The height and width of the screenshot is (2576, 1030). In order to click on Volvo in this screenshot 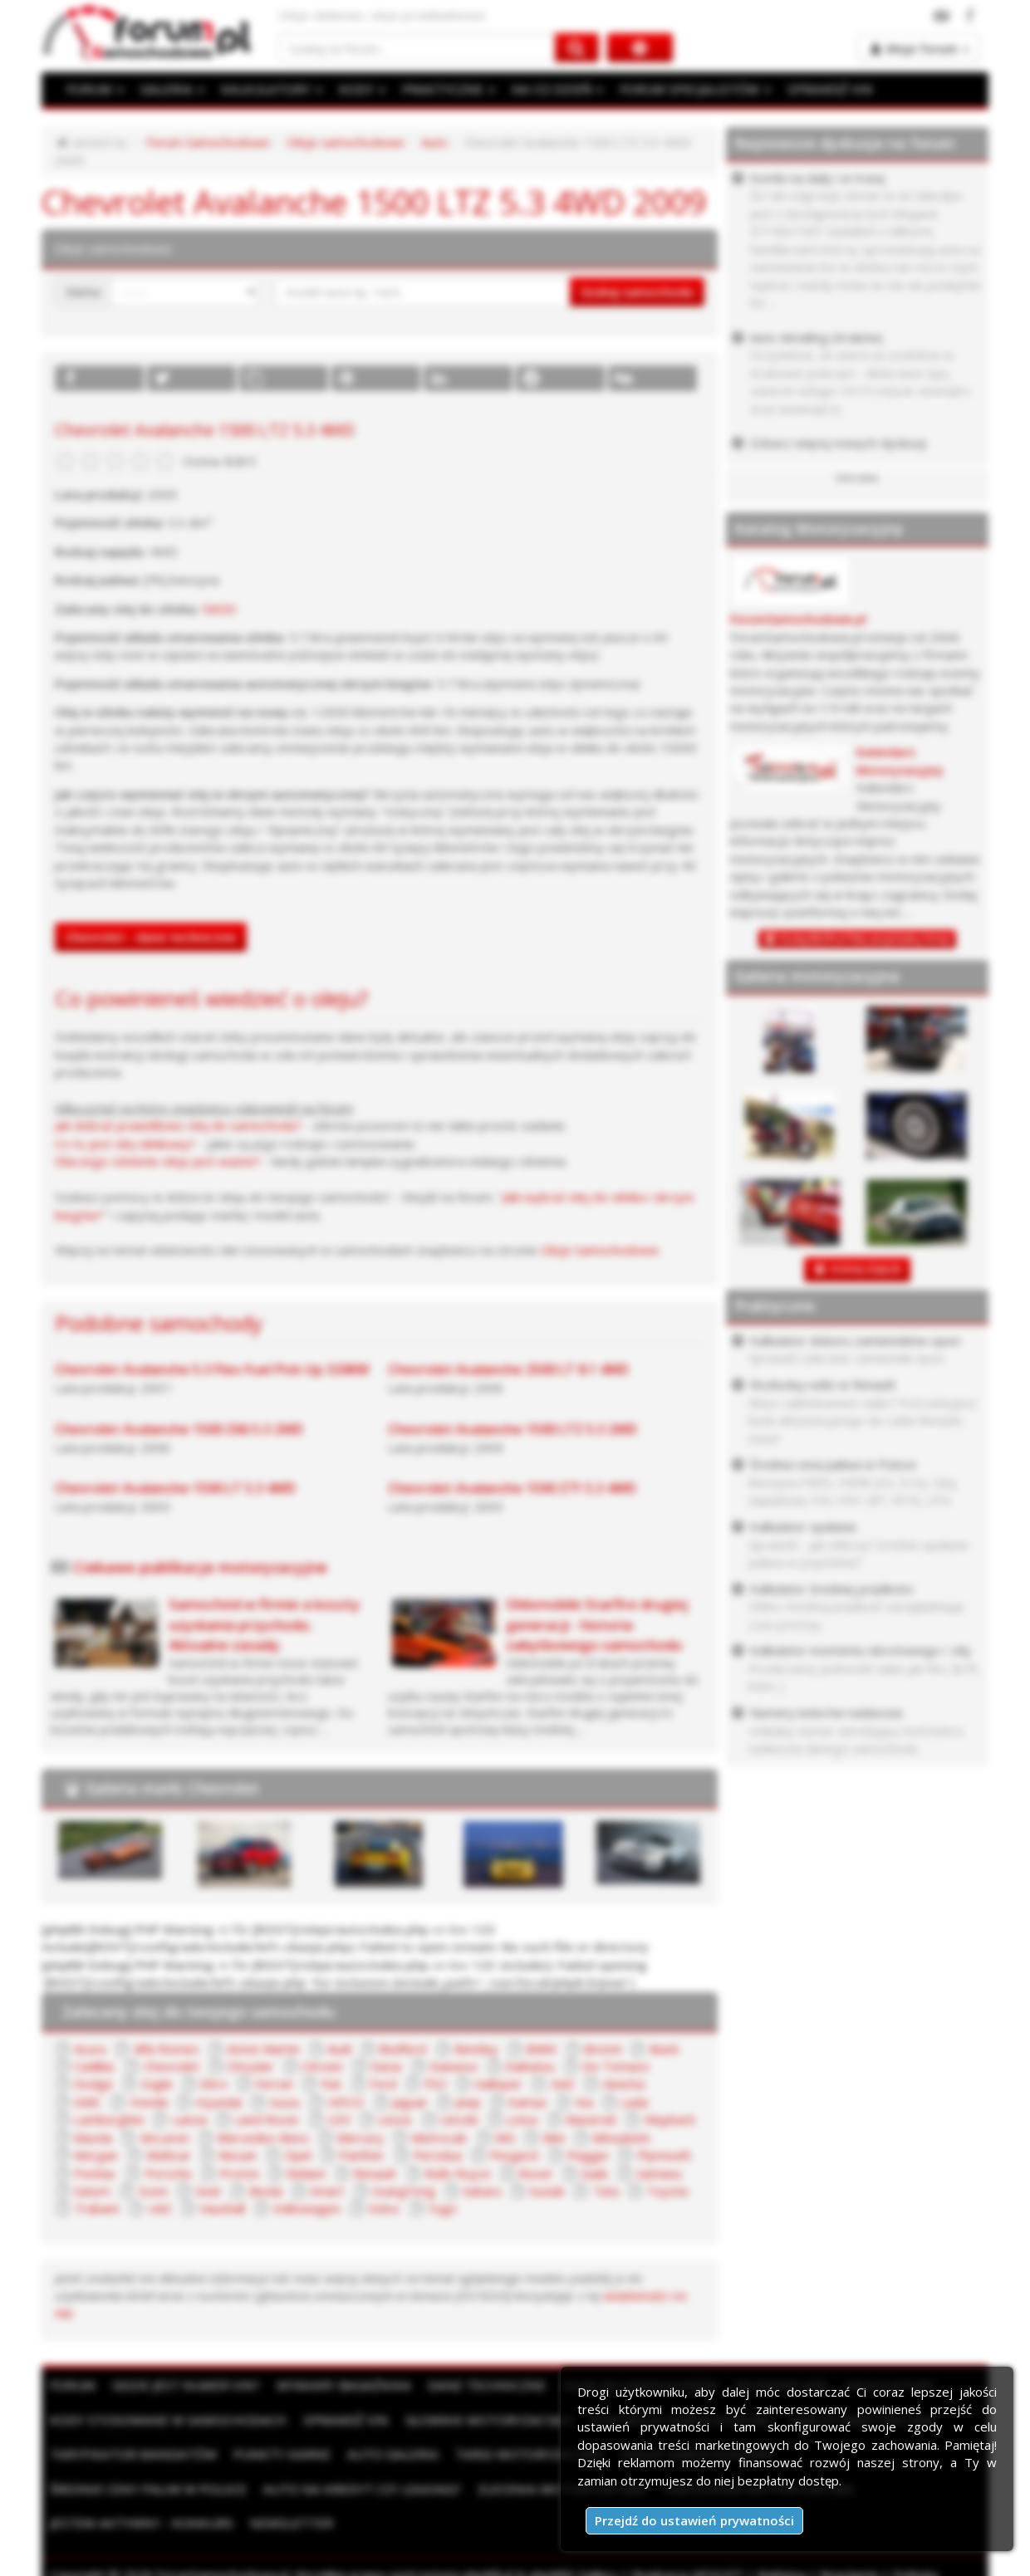, I will do `click(384, 2208)`.